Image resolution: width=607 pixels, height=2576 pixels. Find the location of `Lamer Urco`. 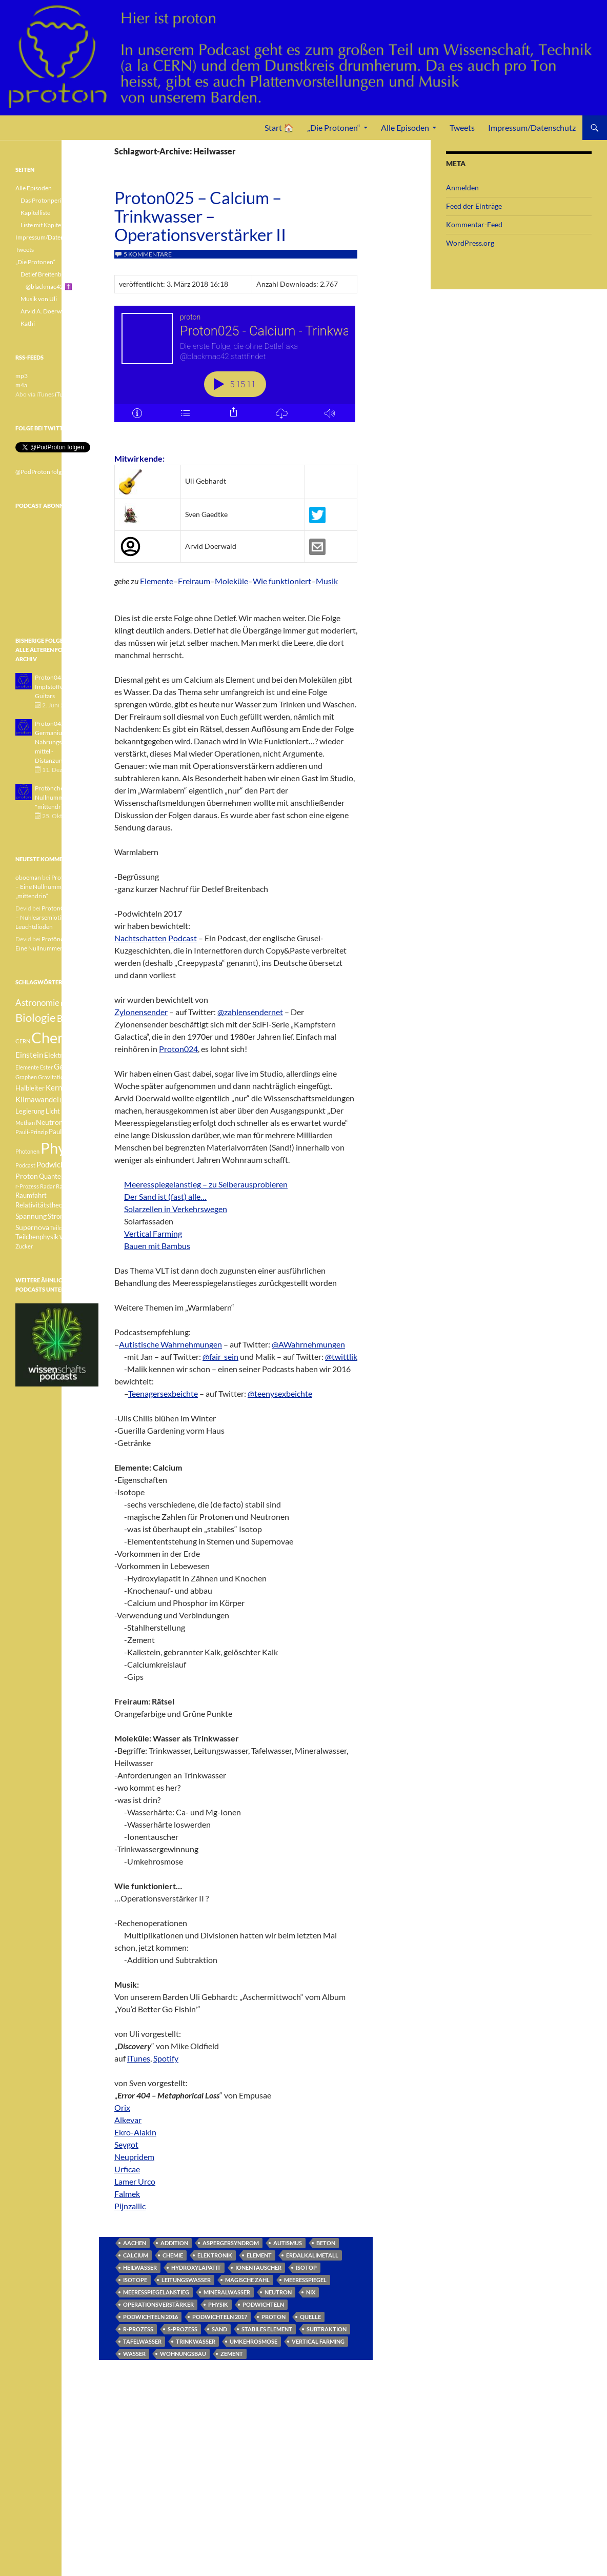

Lamer Urco is located at coordinates (134, 2178).